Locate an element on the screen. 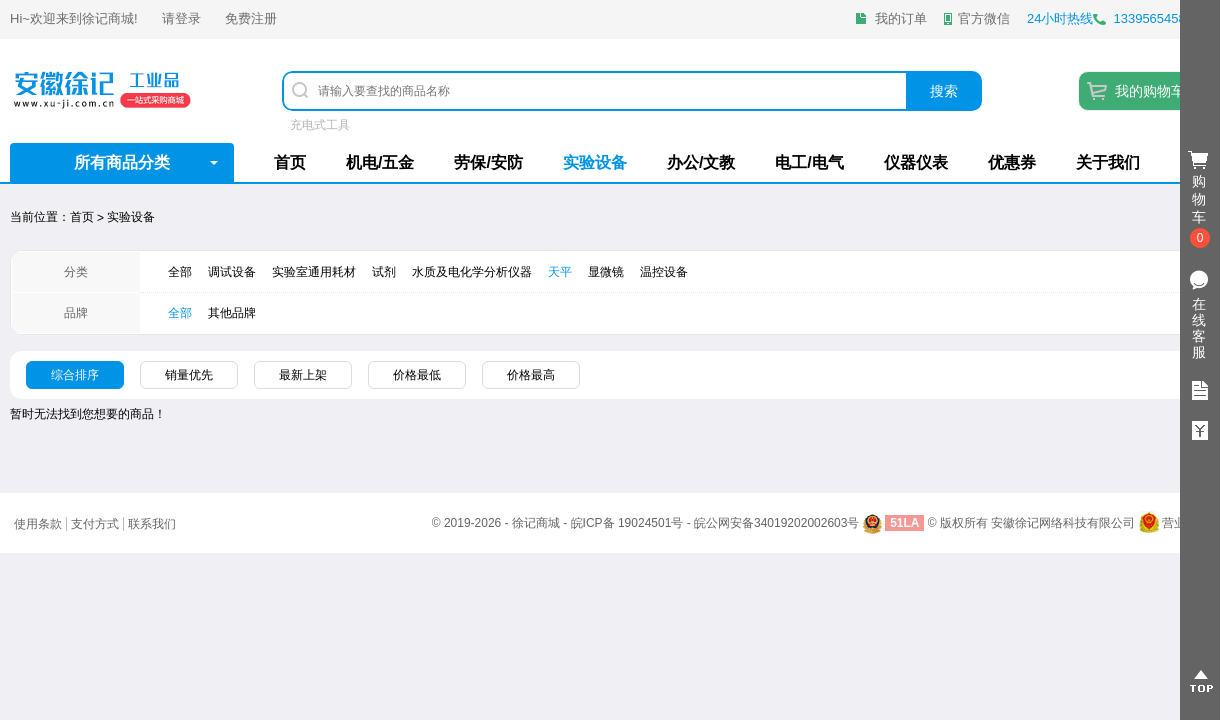 This screenshot has height=720, width=1220. 购物车 is located at coordinates (1200, 200).